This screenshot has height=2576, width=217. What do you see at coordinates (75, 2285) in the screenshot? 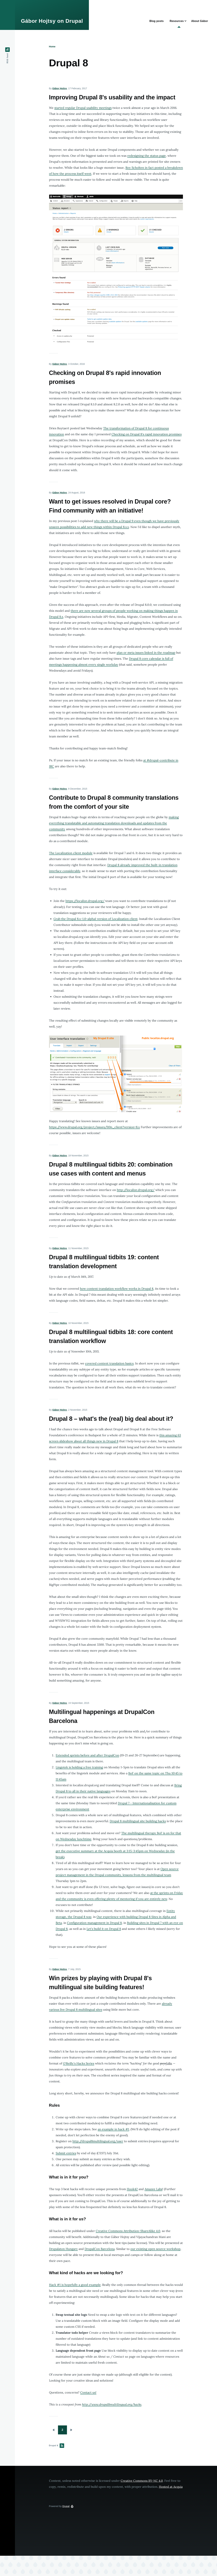
I see `Hack #1 is hopefully a good example` at bounding box center [75, 2285].